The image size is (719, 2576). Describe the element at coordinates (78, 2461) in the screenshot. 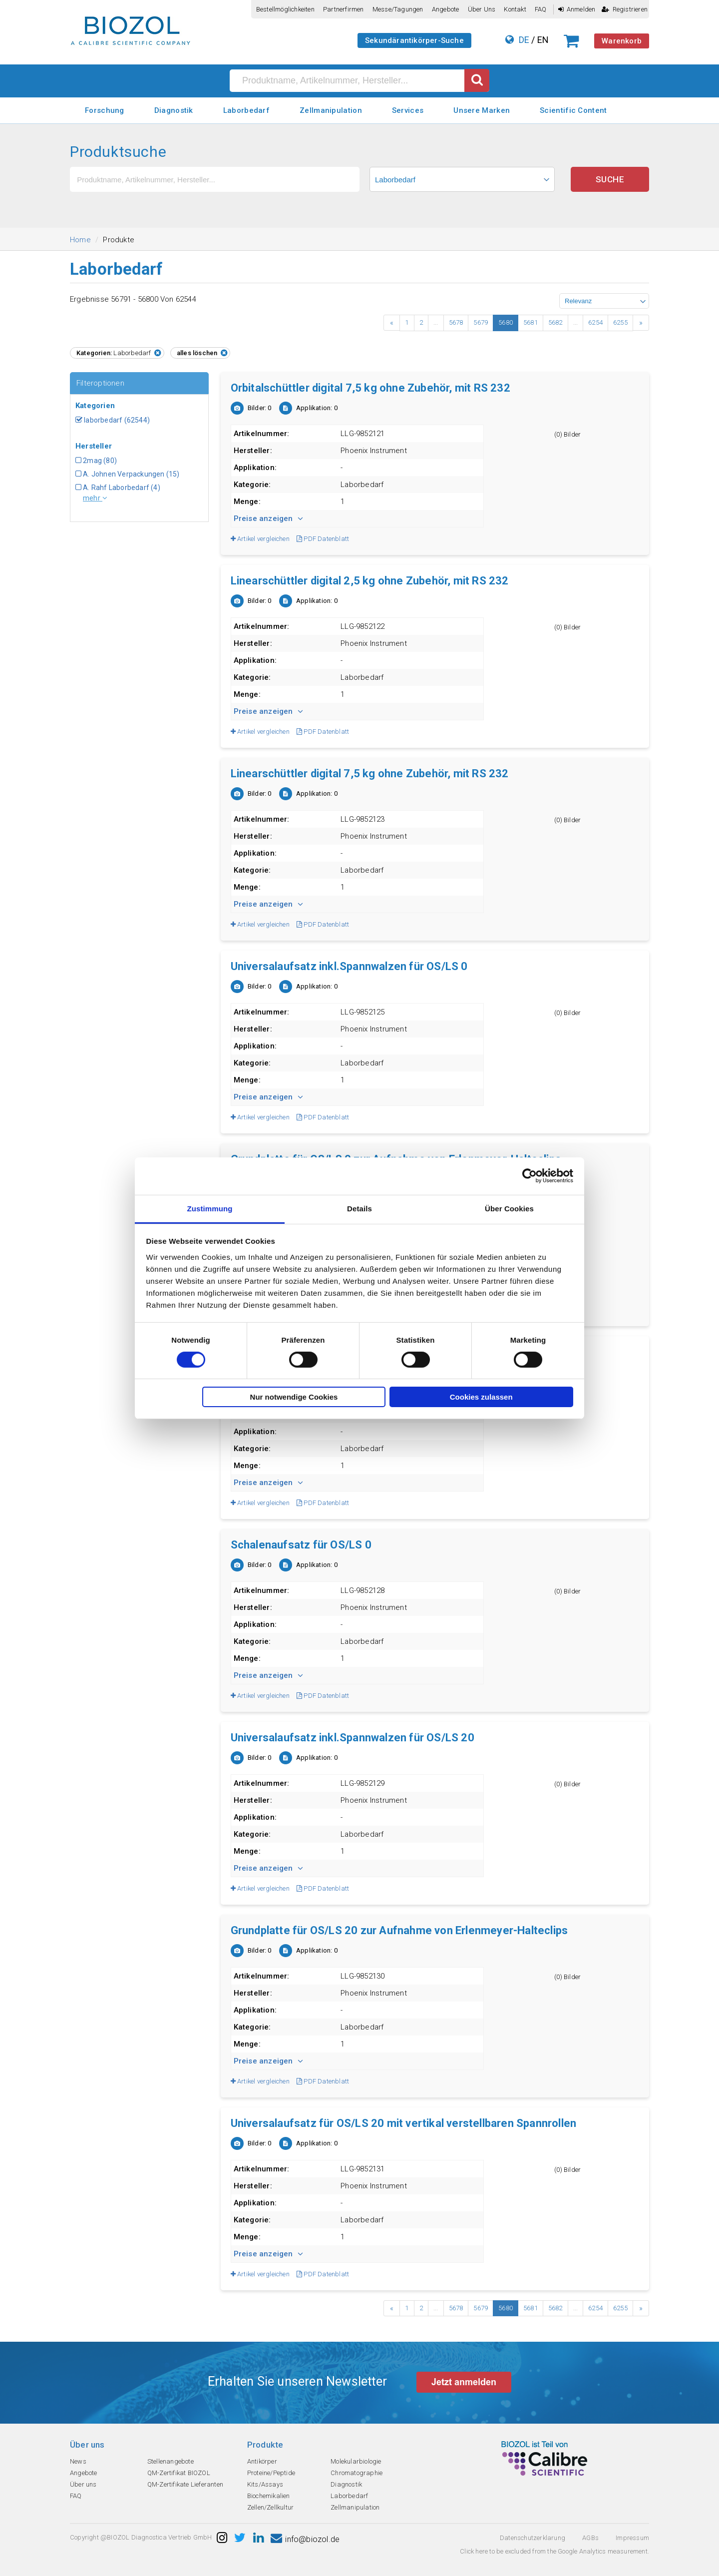

I see `News` at that location.